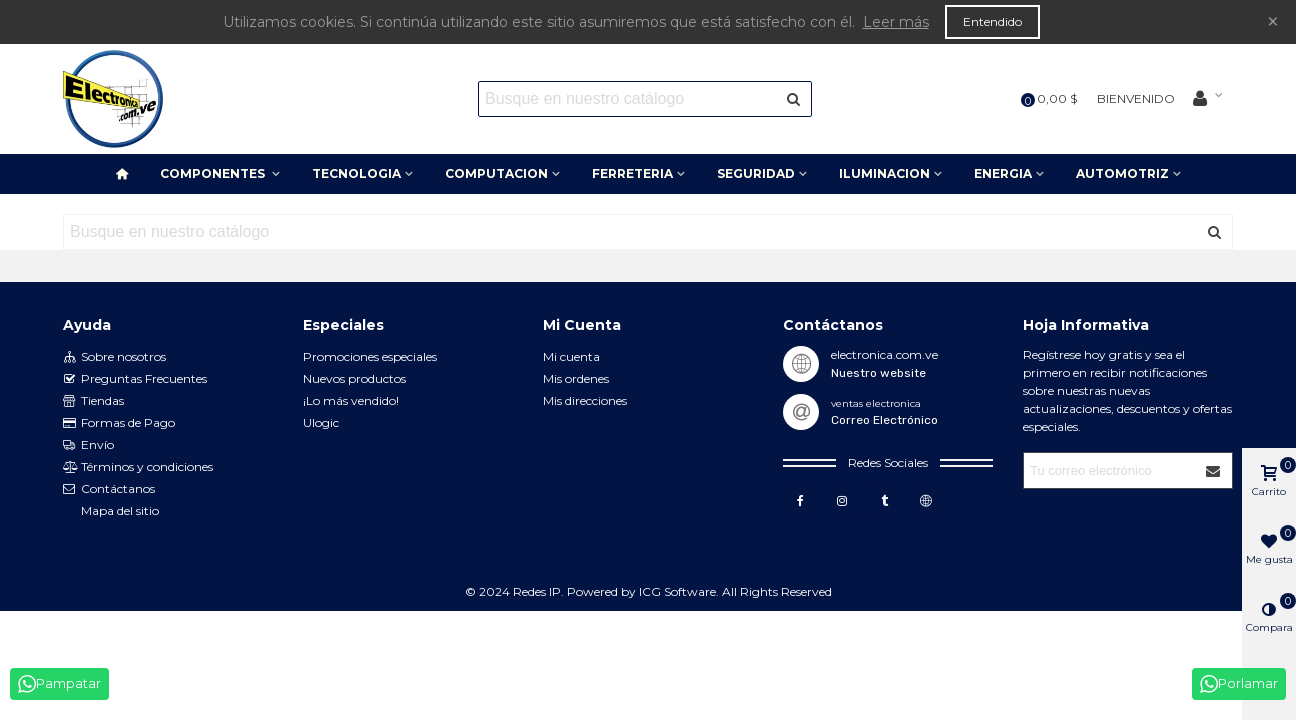 Image resolution: width=1296 pixels, height=720 pixels. Describe the element at coordinates (1003, 173) in the screenshot. I see `ENERGIA` at that location.